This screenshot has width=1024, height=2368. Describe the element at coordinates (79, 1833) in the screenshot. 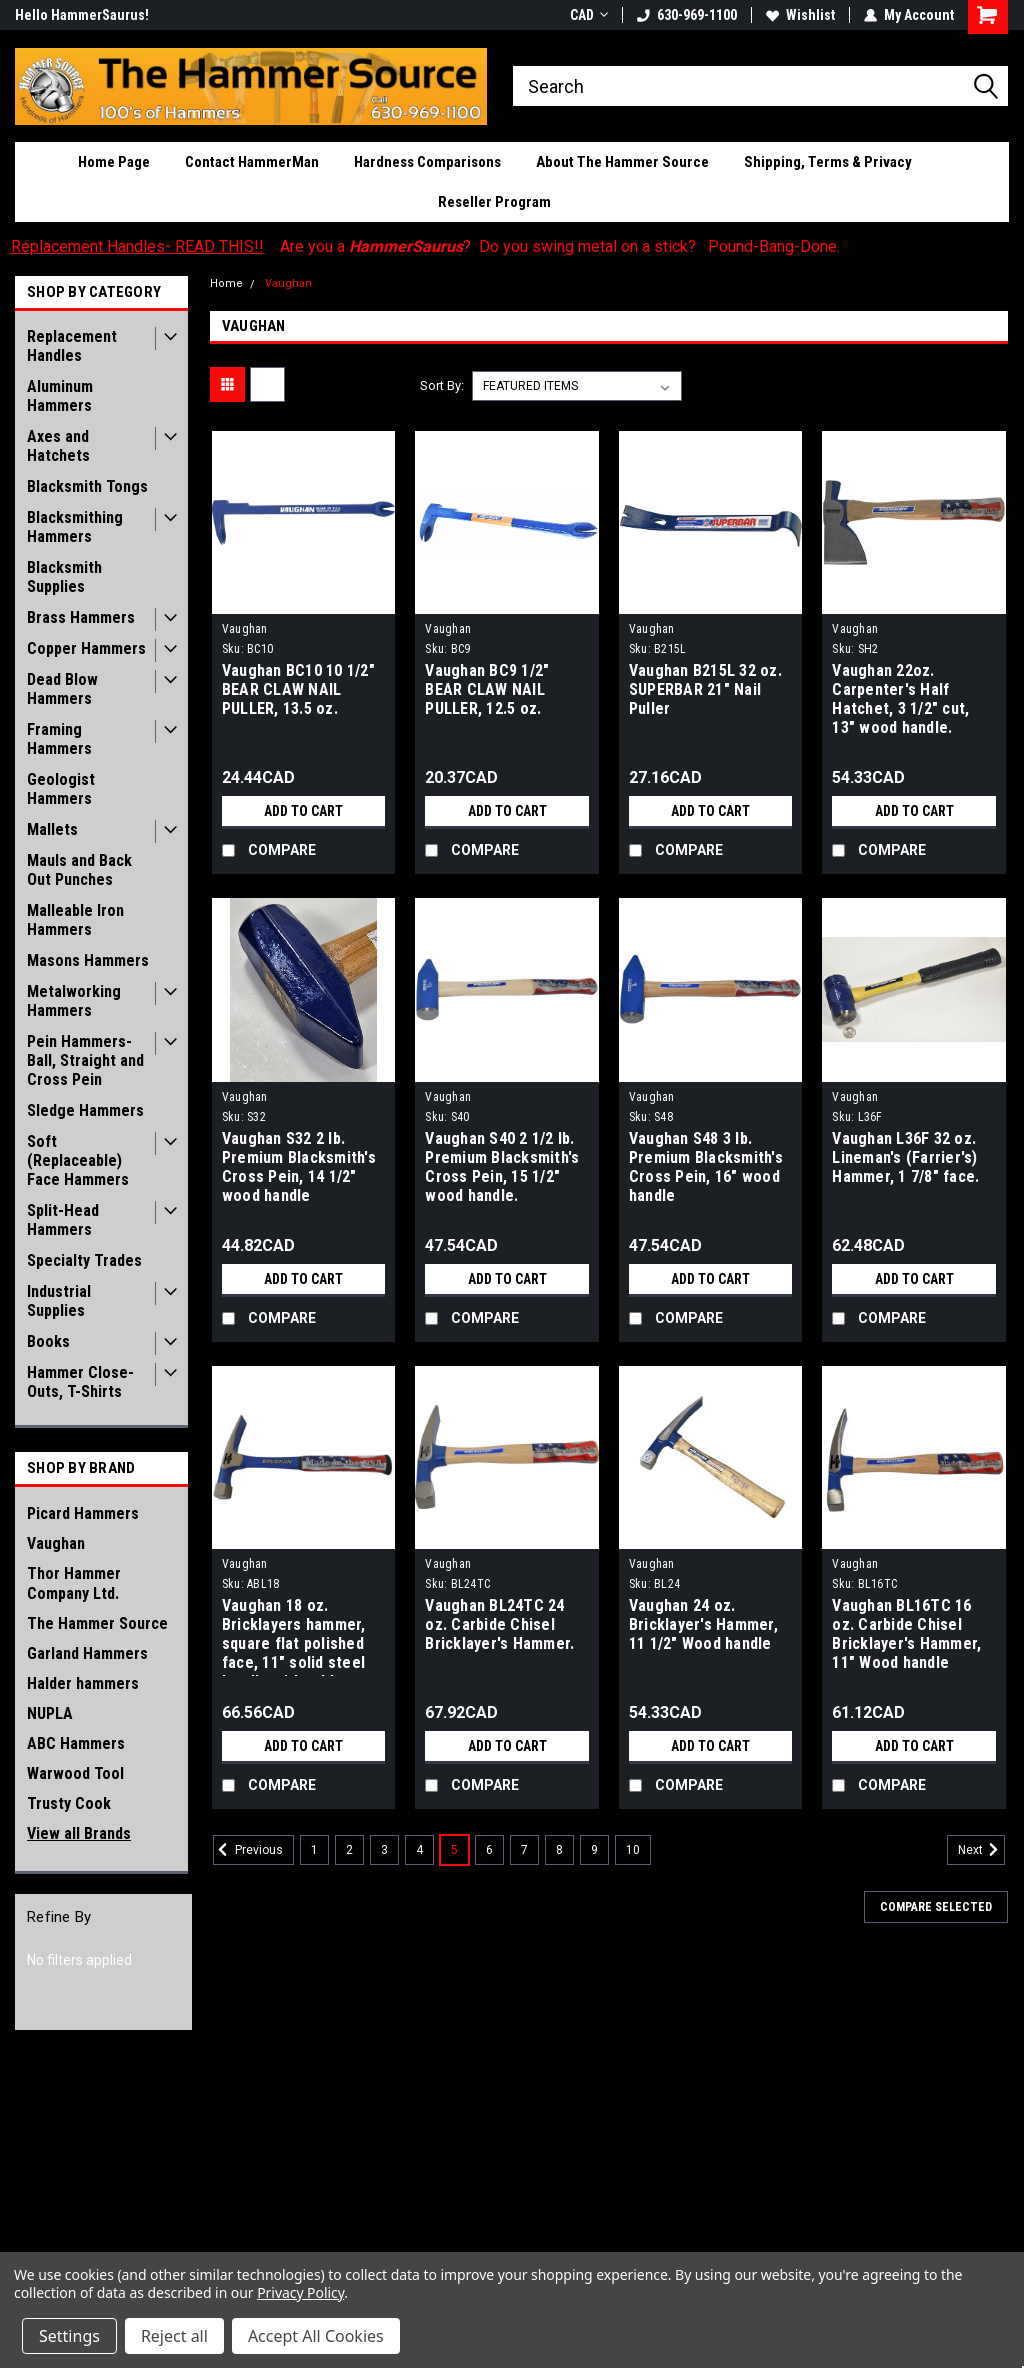

I see `View all Brands` at that location.